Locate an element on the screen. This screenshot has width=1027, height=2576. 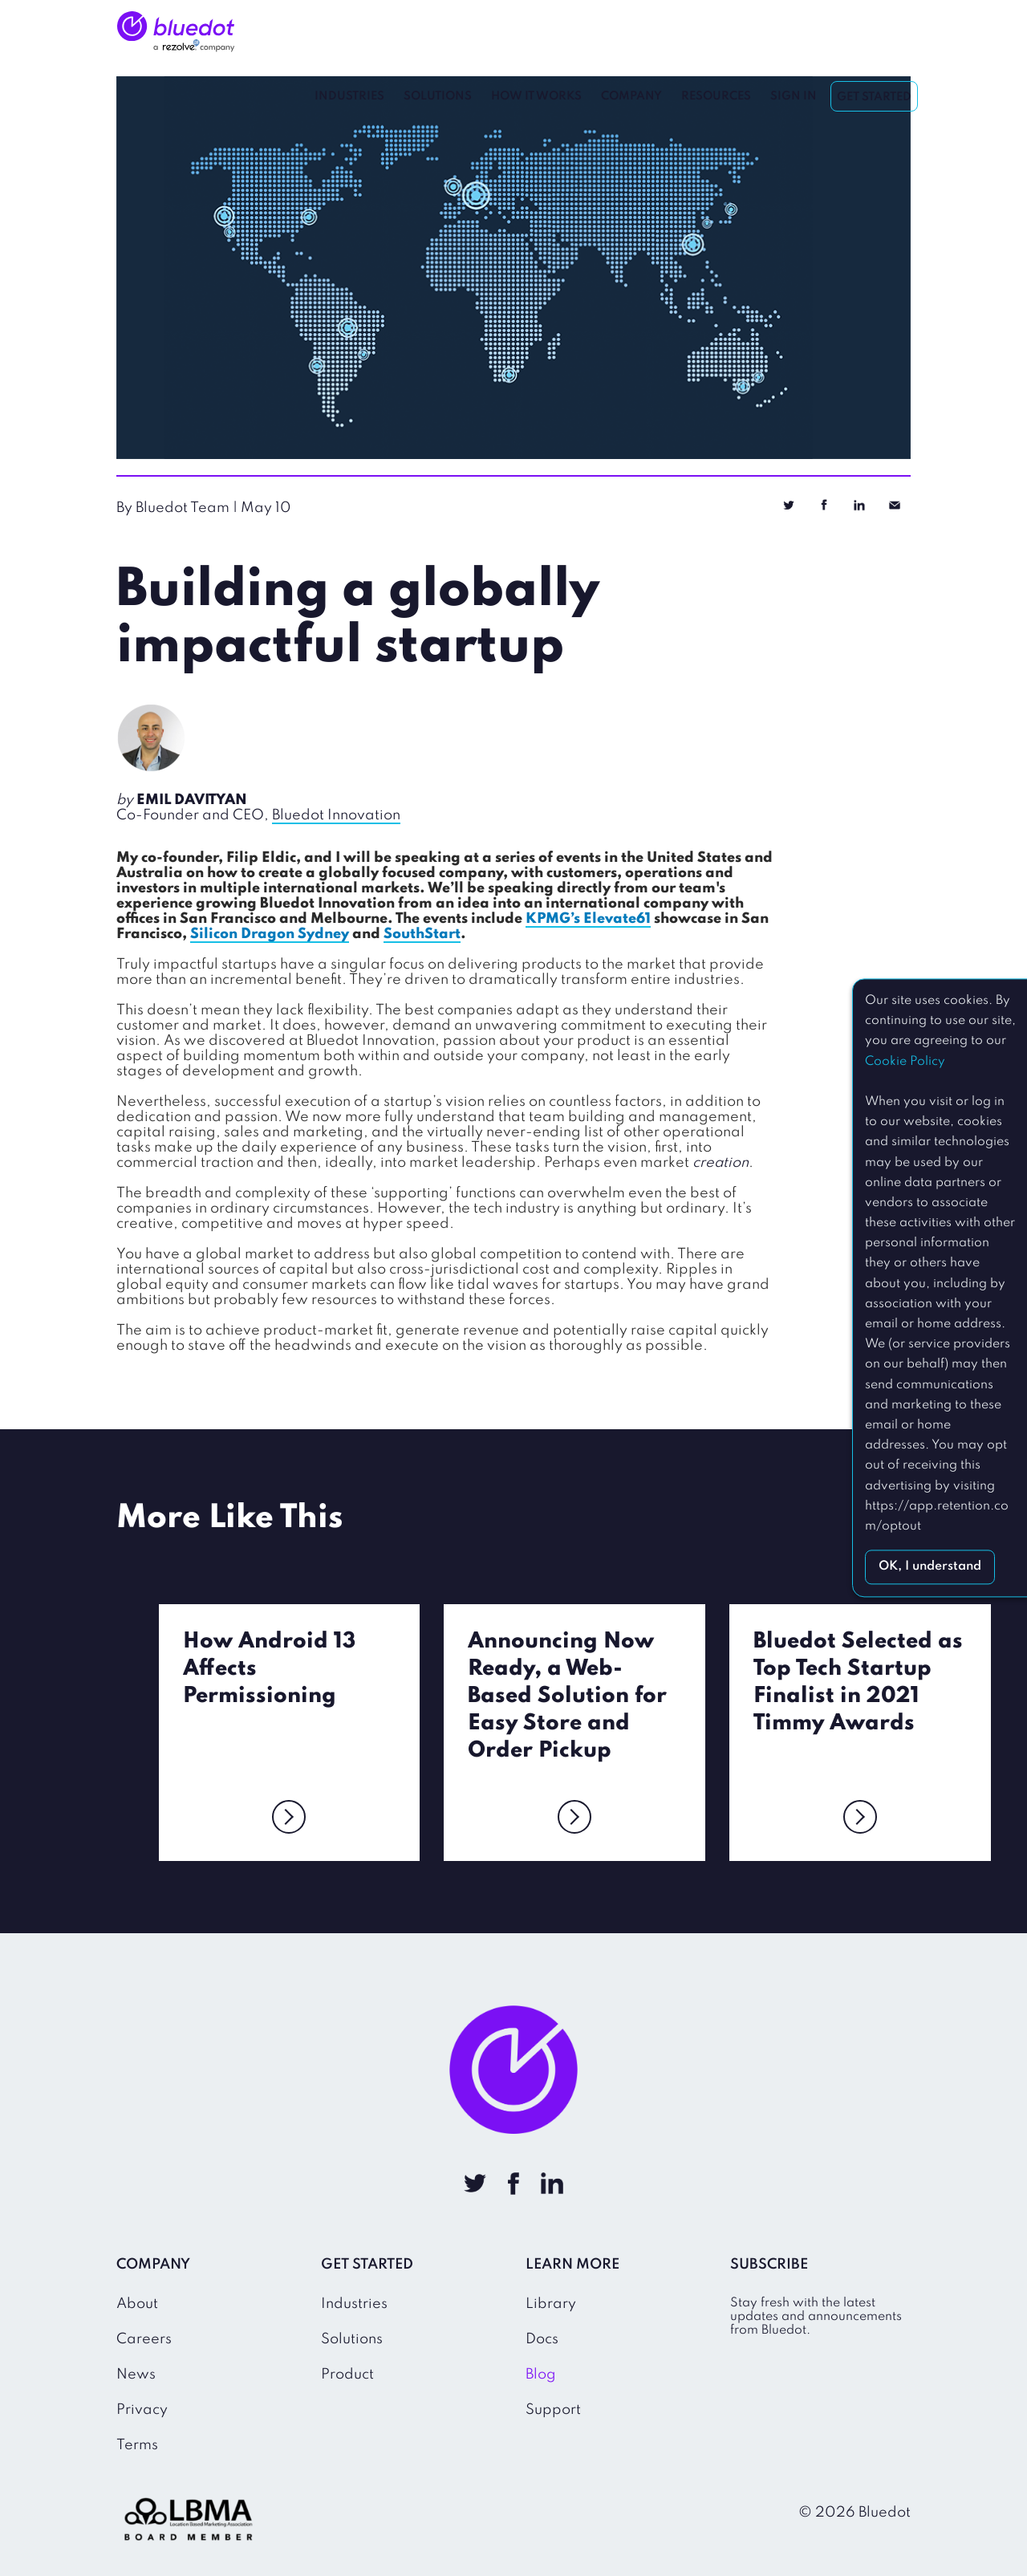
Blog is located at coordinates (541, 2373).